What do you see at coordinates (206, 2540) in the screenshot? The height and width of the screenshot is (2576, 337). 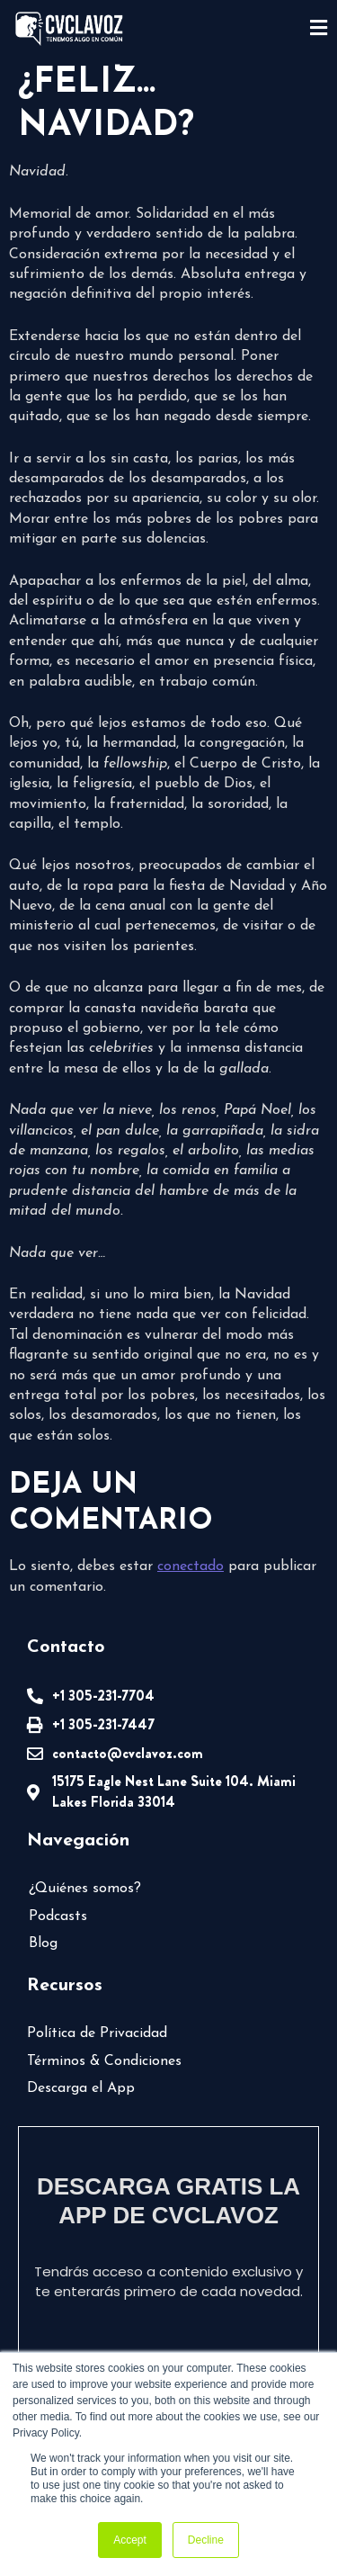 I see `Decline [button]` at bounding box center [206, 2540].